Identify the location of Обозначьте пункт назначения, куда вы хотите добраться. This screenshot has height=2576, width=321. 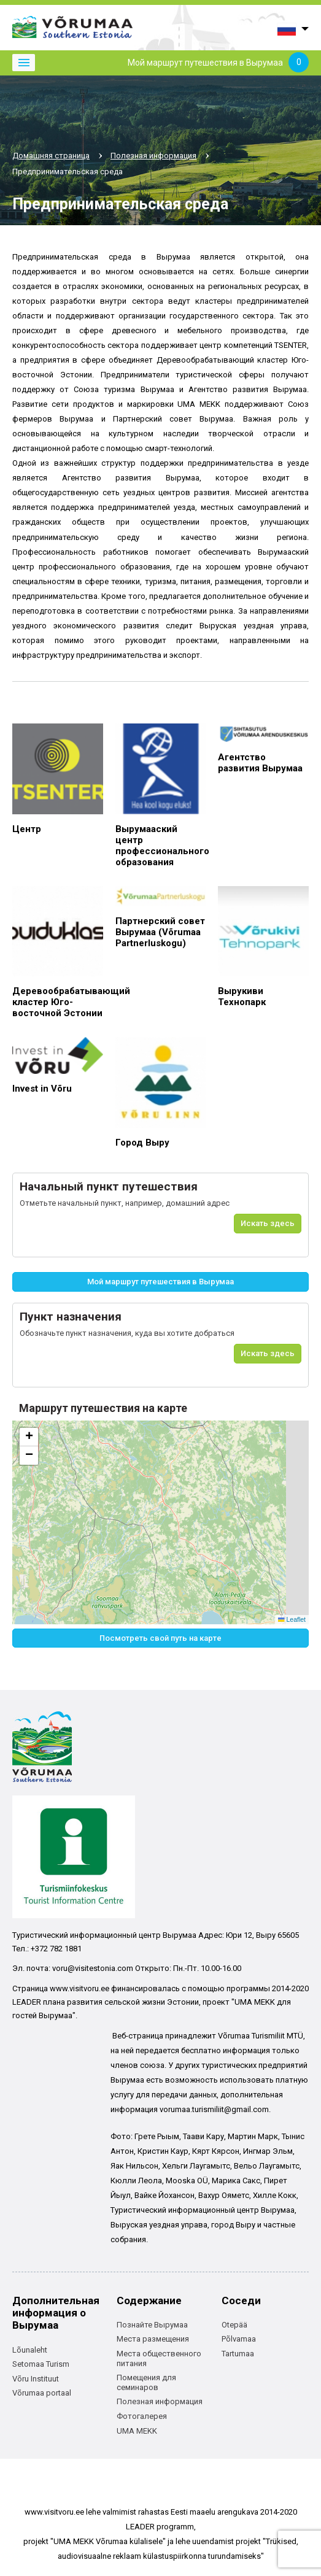
(127, 1333).